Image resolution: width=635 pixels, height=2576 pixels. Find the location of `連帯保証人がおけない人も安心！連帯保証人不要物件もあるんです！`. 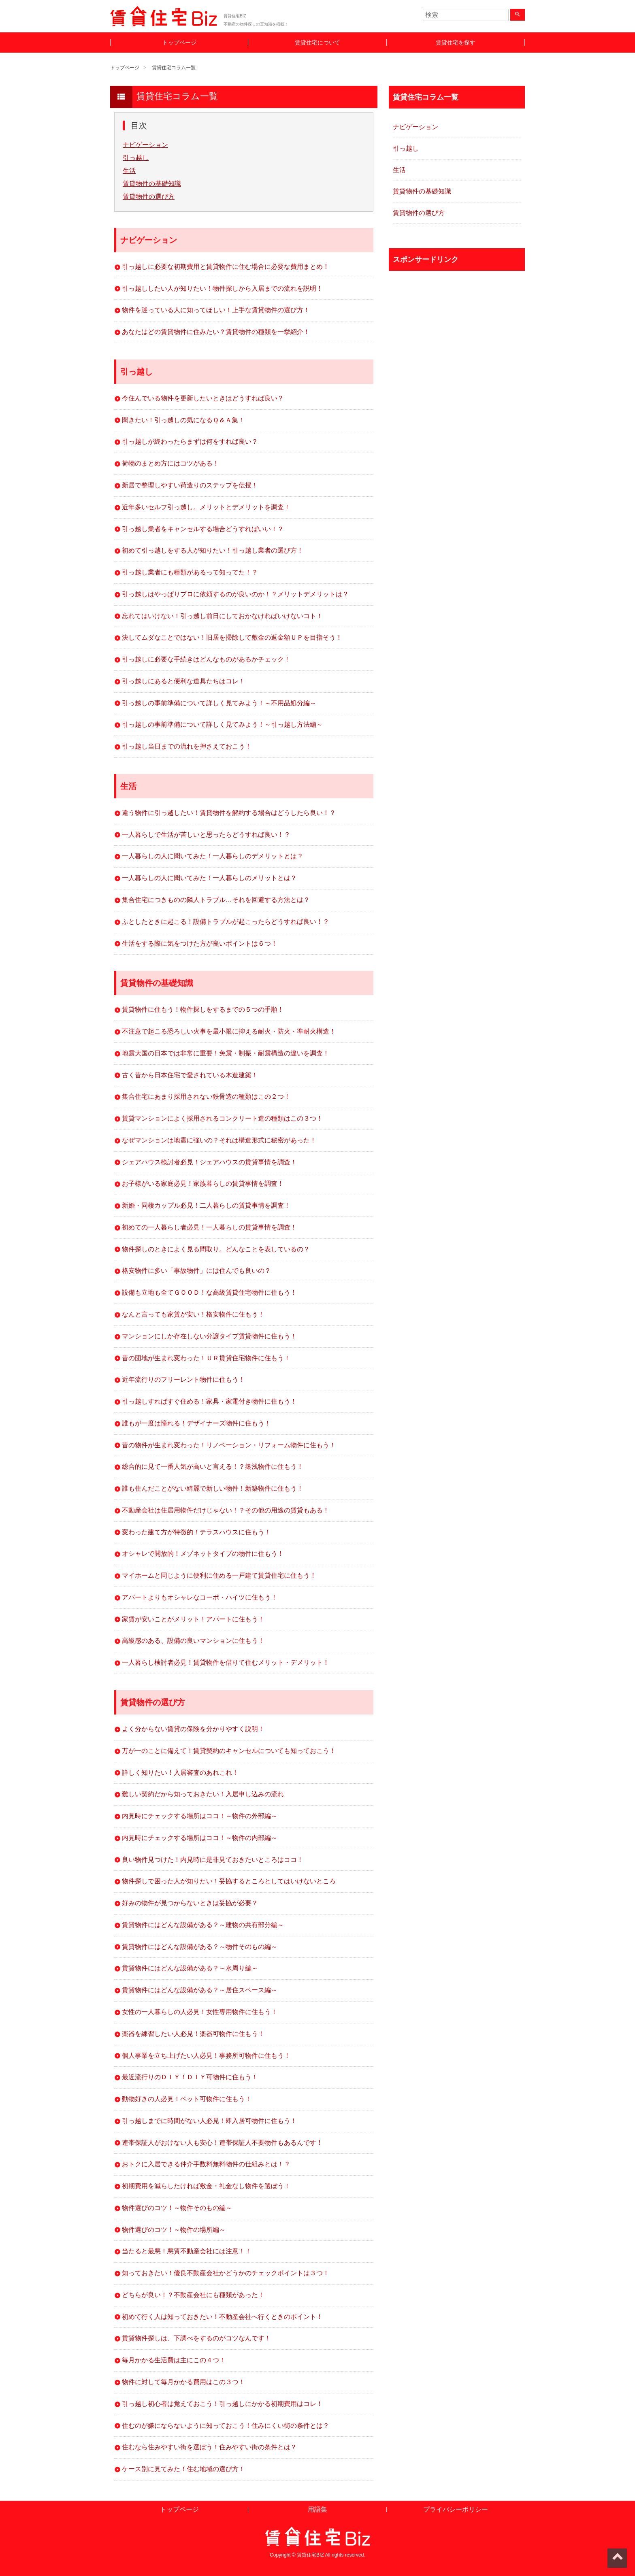

連帯保証人がおけない人も安心！連帯保証人不要物件もあるんです！ is located at coordinates (222, 2142).